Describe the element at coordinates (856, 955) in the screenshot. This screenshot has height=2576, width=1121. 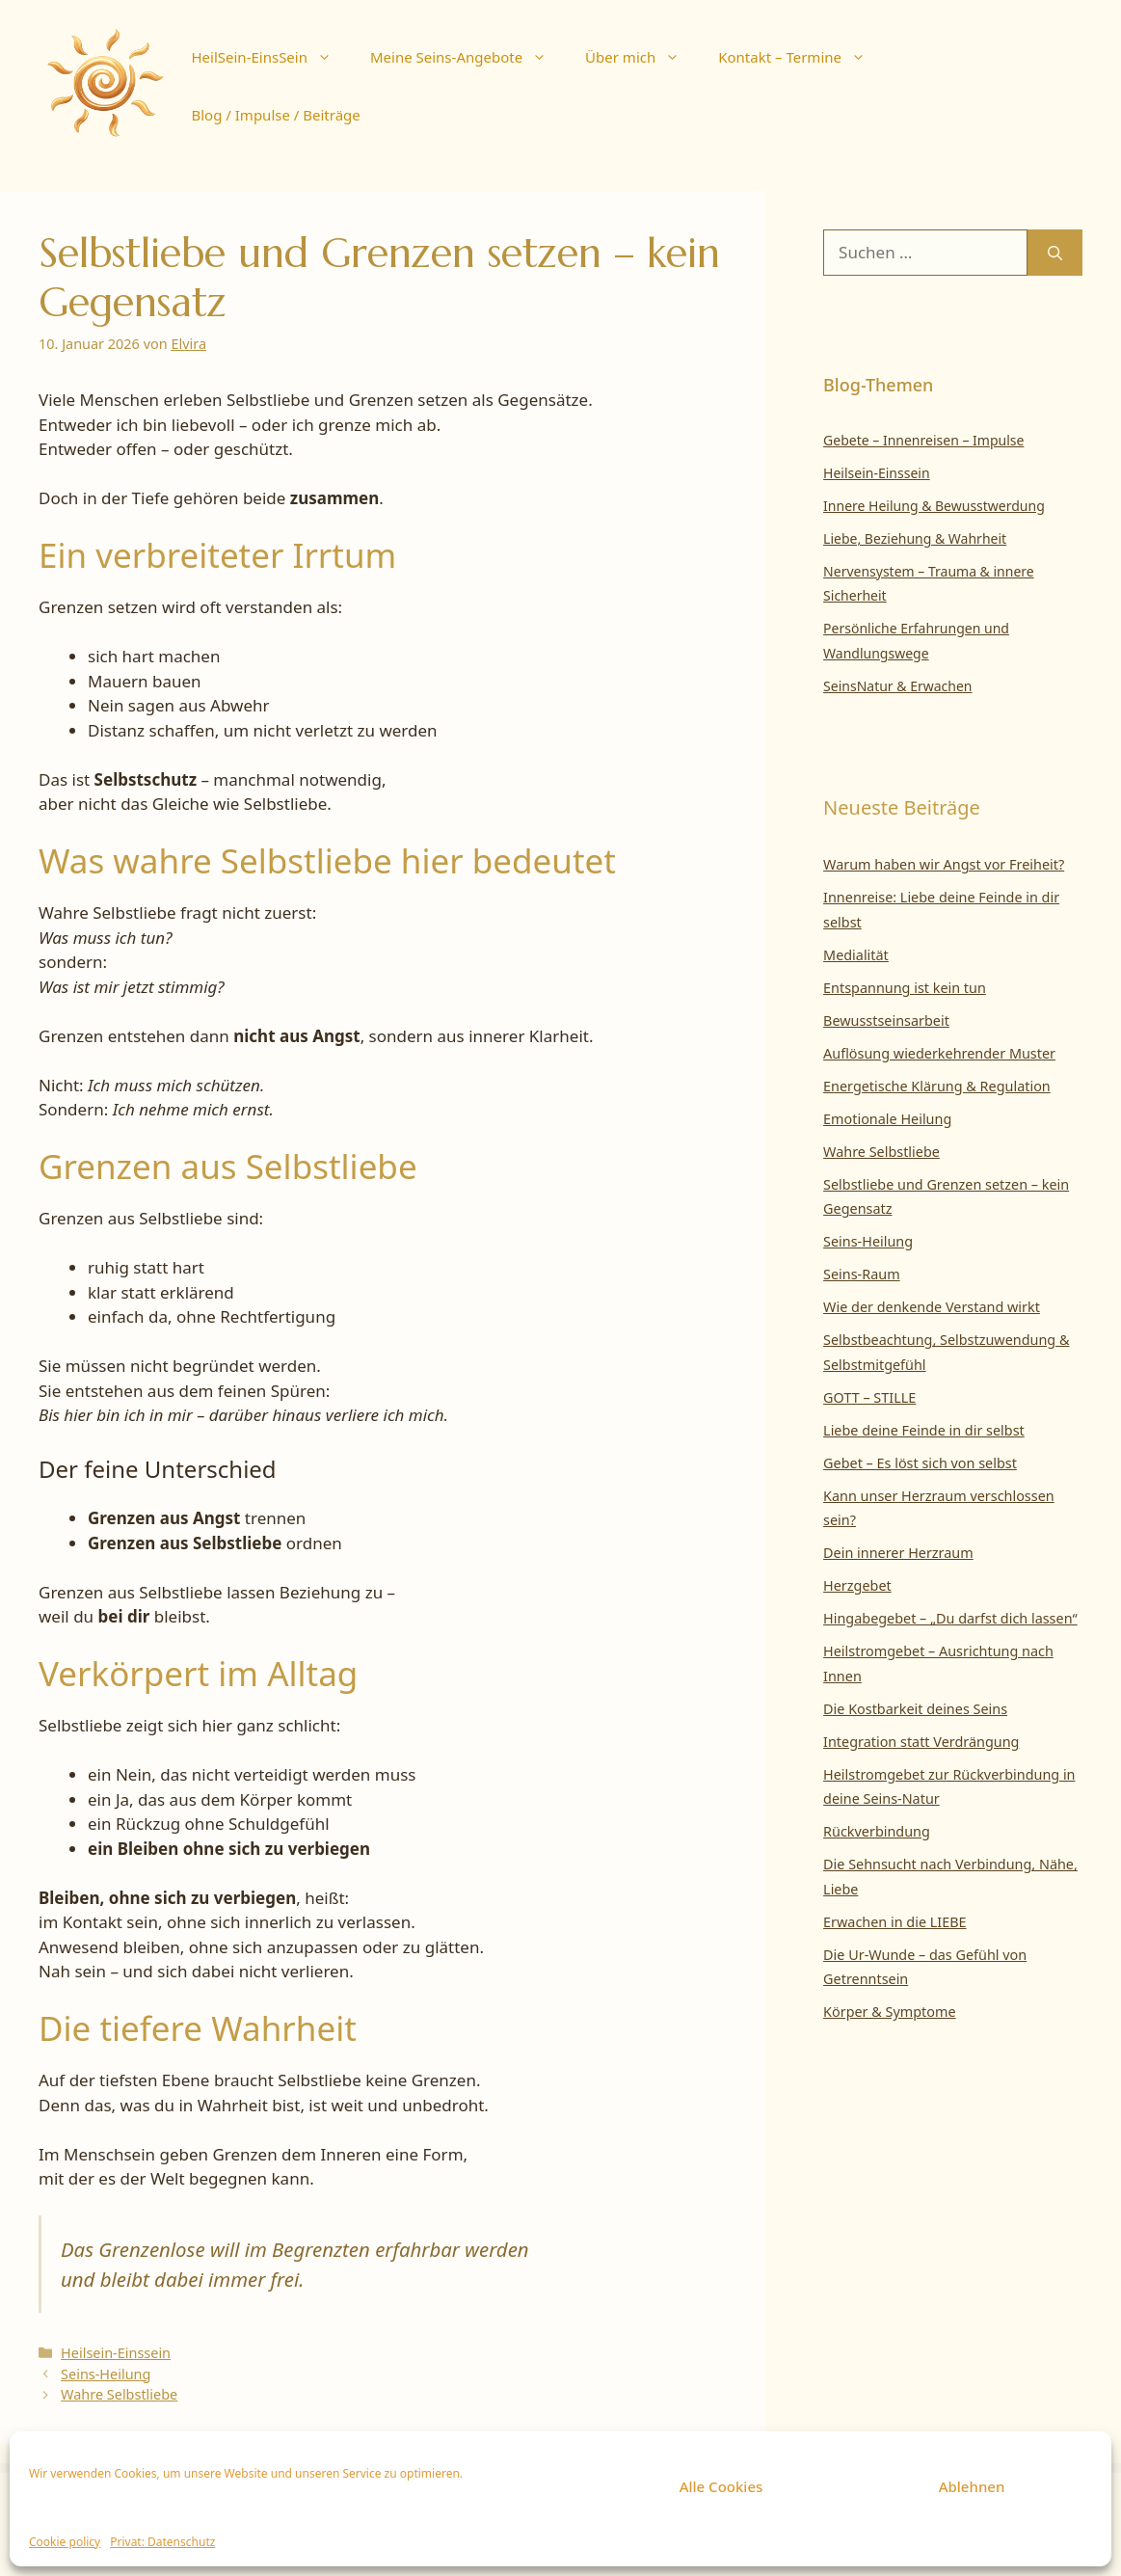
I see `Medialität` at that location.